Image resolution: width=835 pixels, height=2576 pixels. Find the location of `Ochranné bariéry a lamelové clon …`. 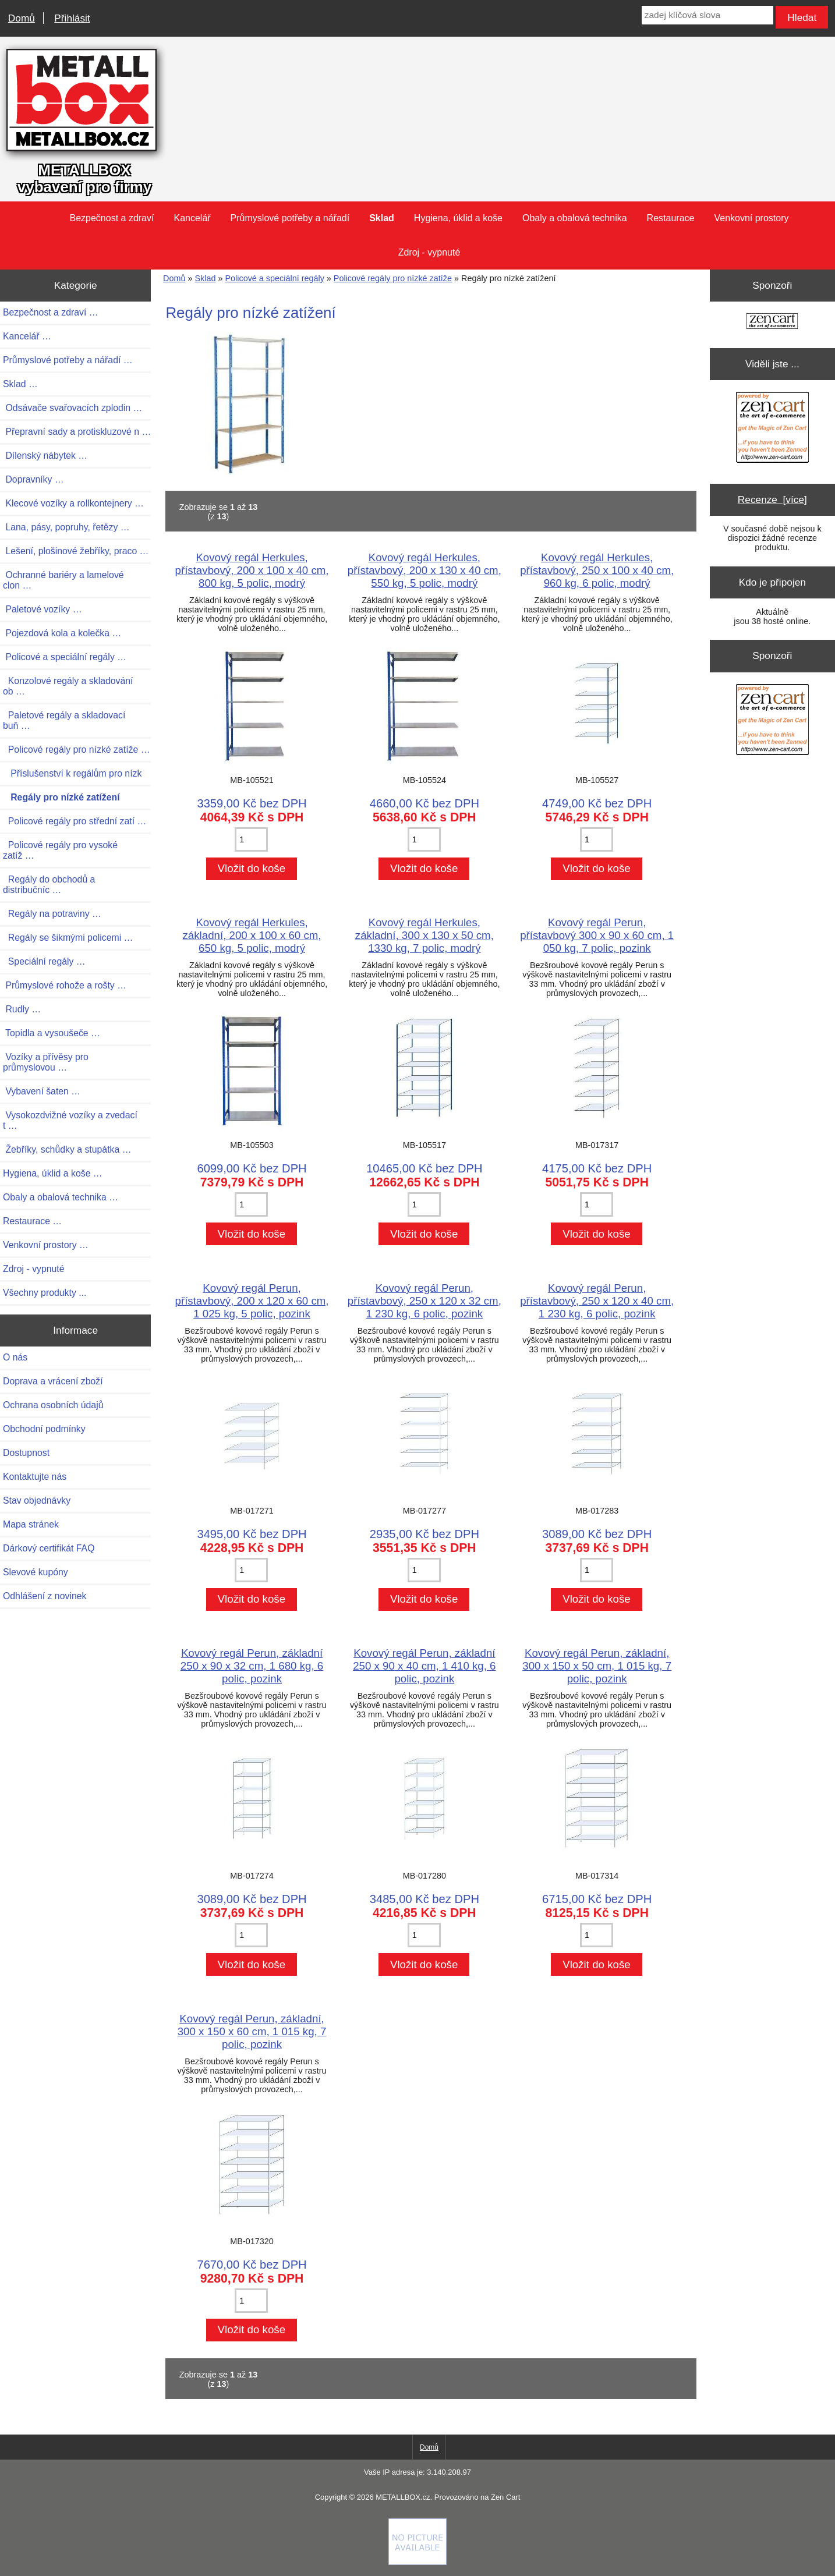

Ochranné bariéry a lamelové clon … is located at coordinates (63, 580).